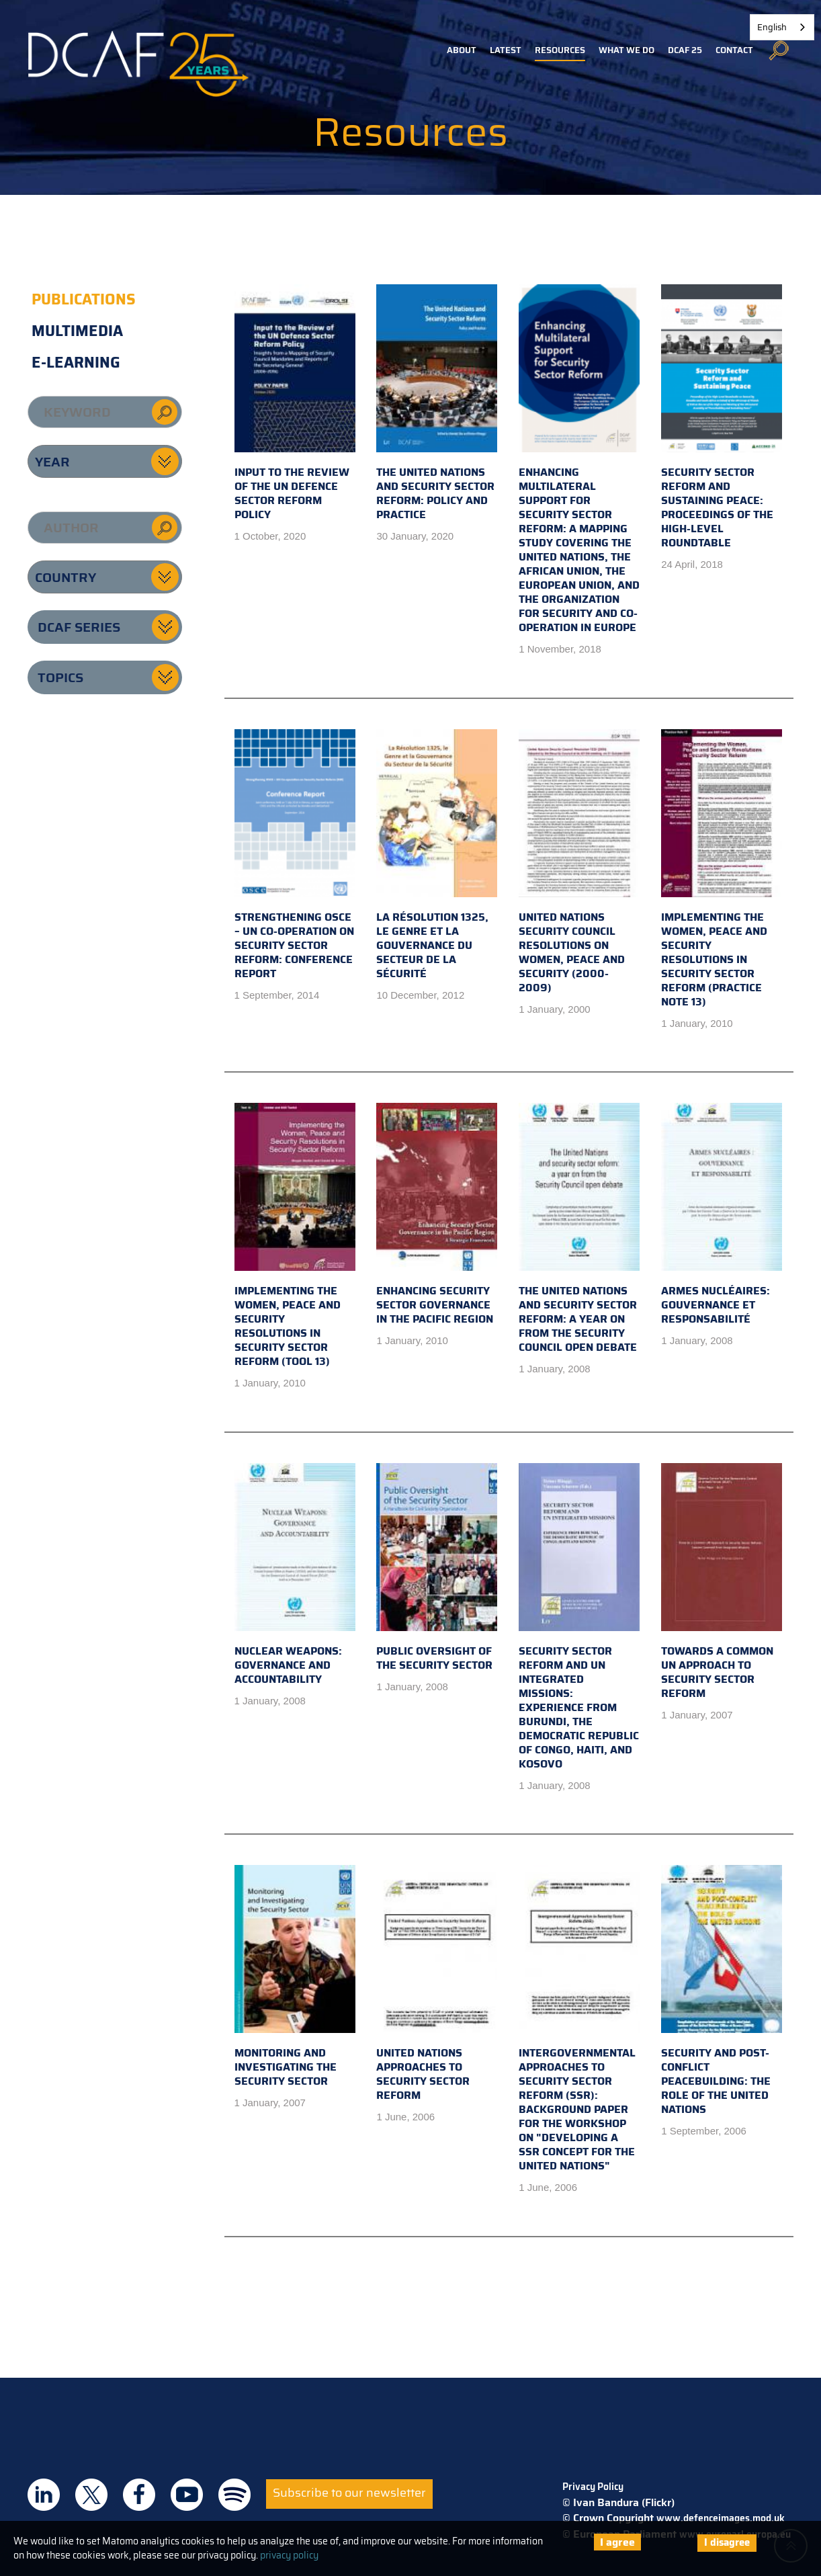 This screenshot has width=821, height=2576. What do you see at coordinates (436, 1215) in the screenshot?
I see `Enhancing Security Sector Governance in the Pacific Region` at bounding box center [436, 1215].